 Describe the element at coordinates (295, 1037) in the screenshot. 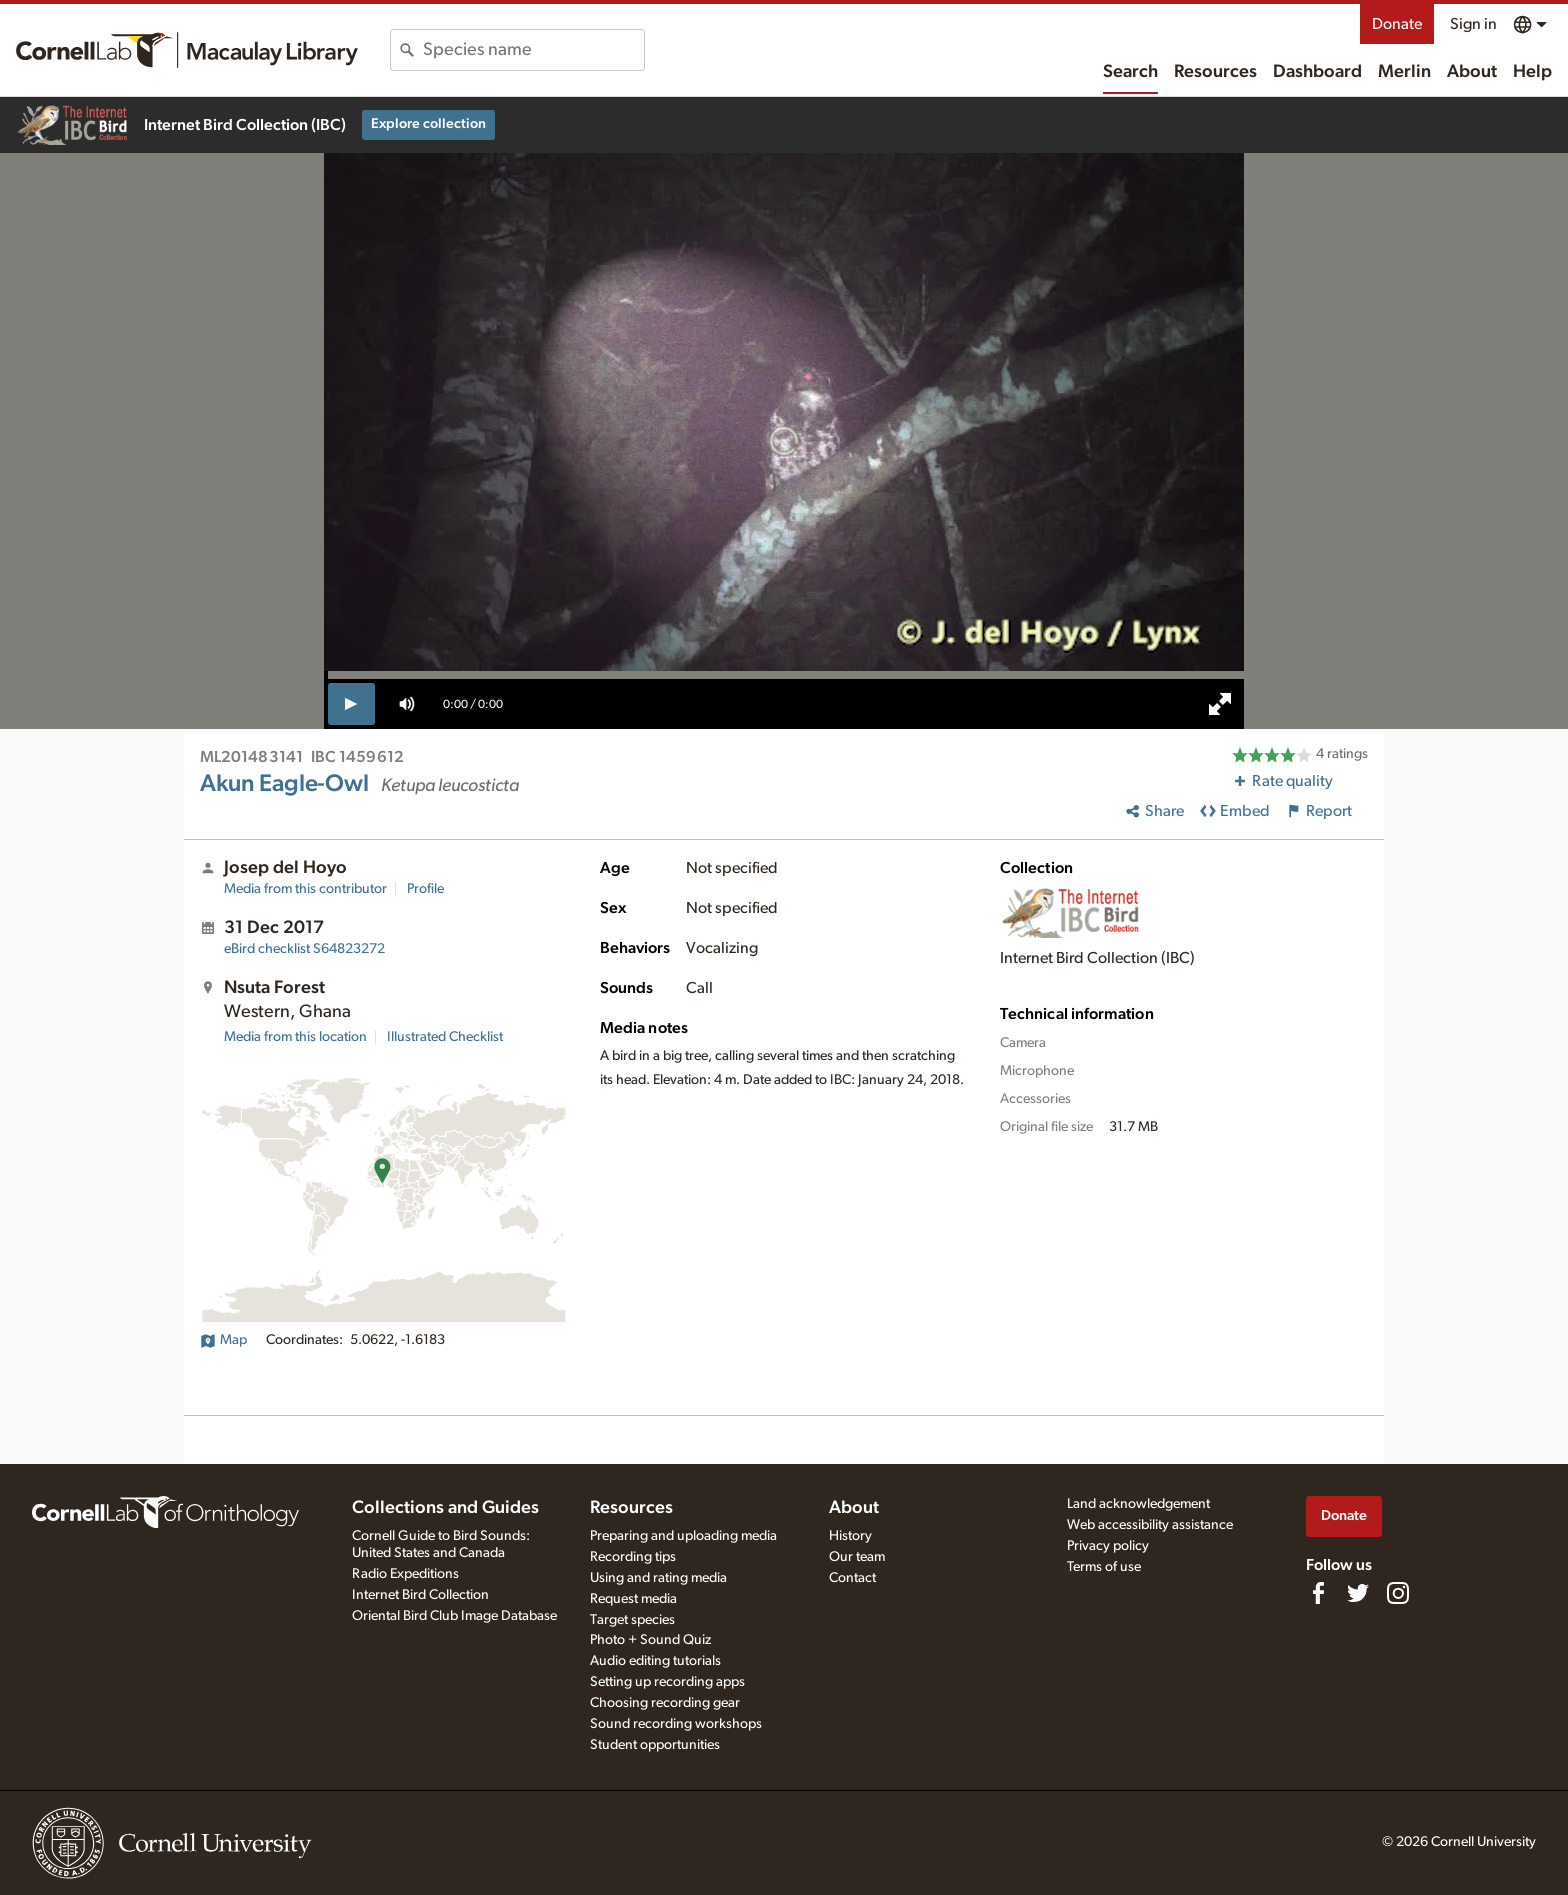

I see `Media from this location` at that location.